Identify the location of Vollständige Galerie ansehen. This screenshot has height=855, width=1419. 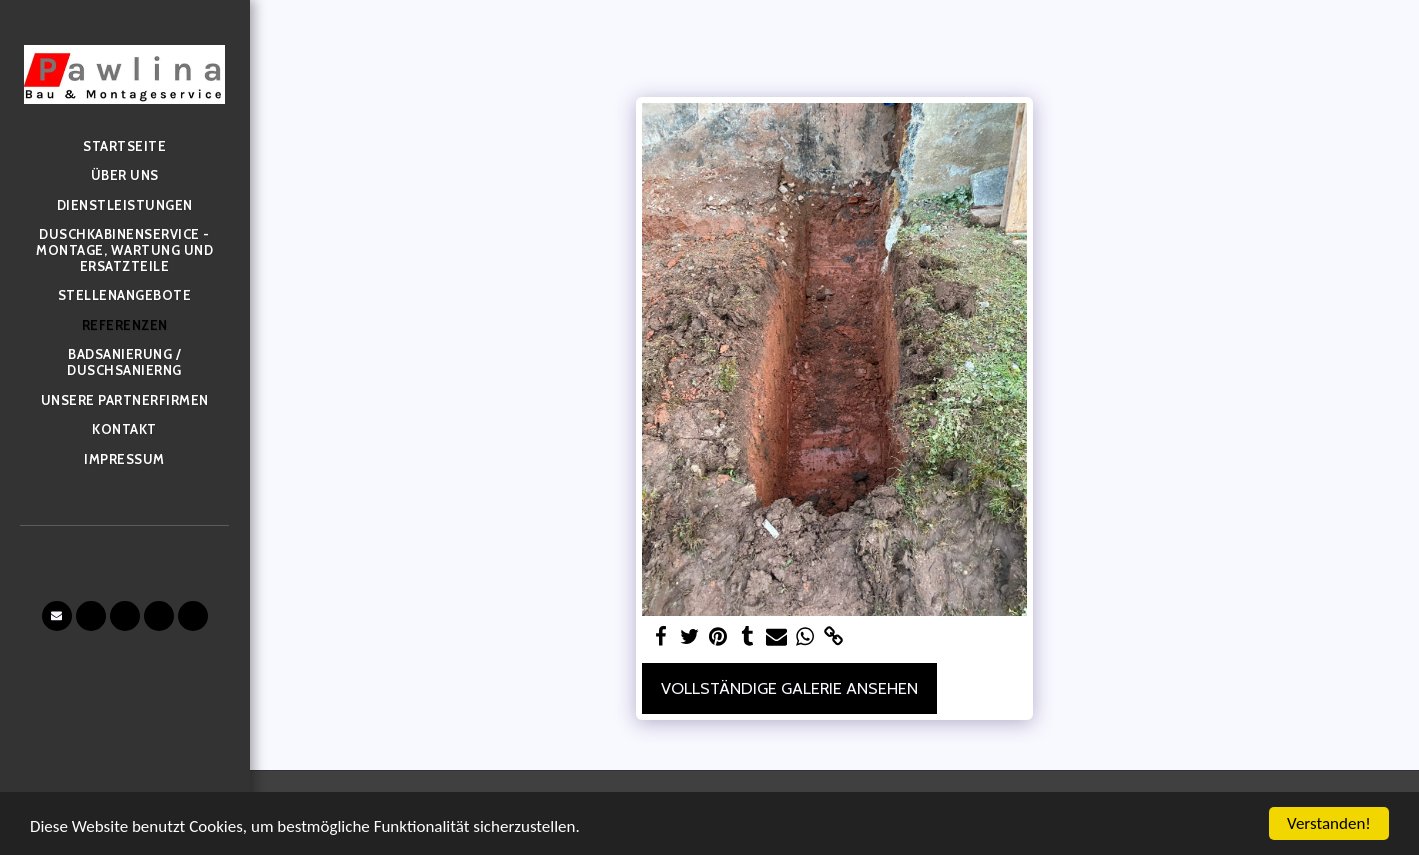
(789, 688).